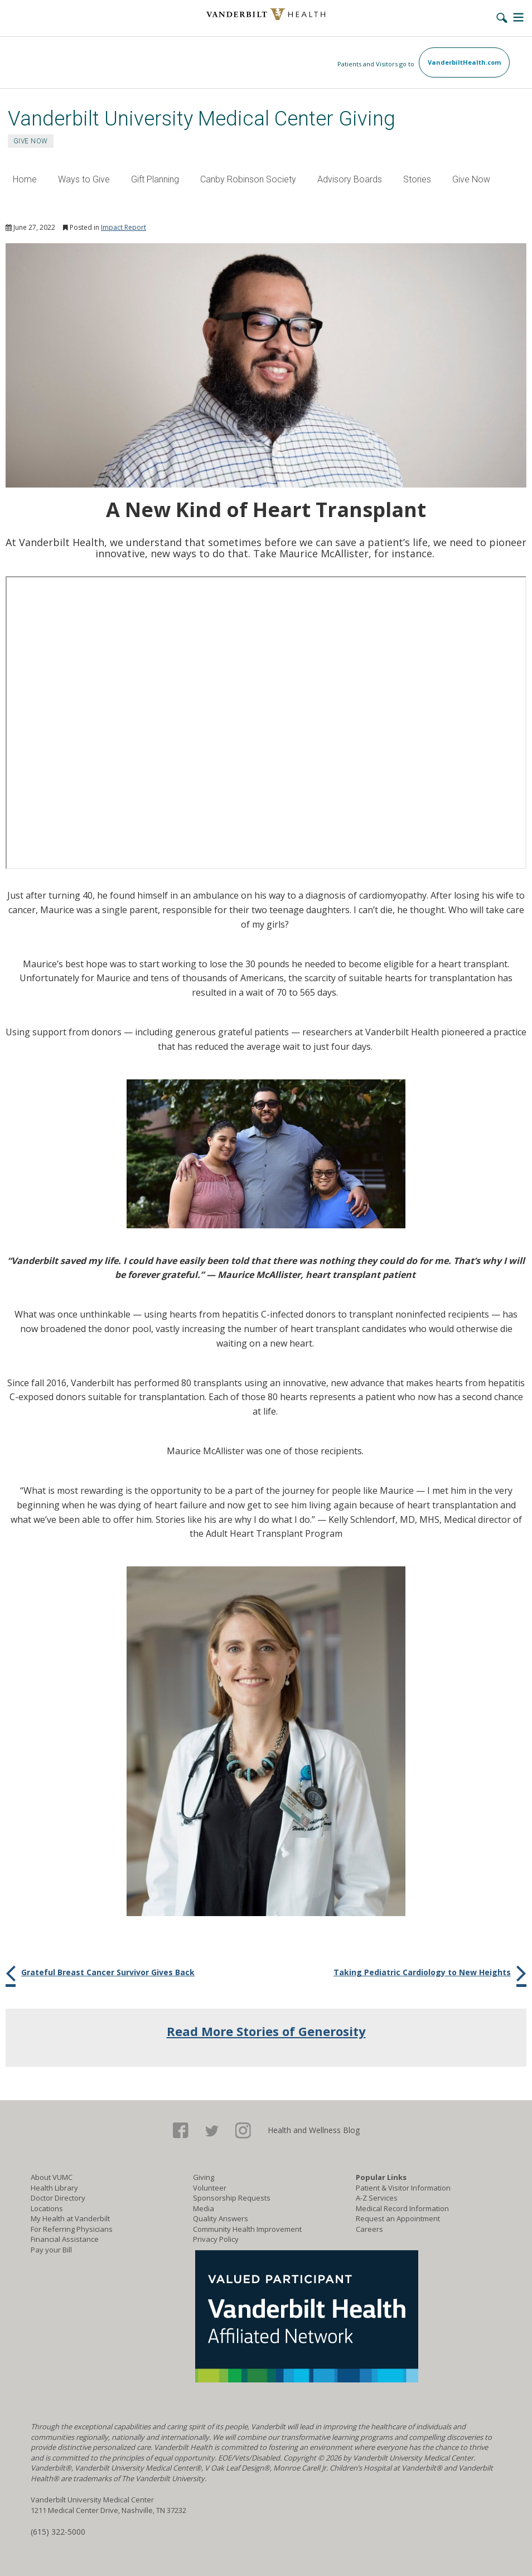 This screenshot has width=532, height=2576. What do you see at coordinates (25, 179) in the screenshot?
I see `Home` at bounding box center [25, 179].